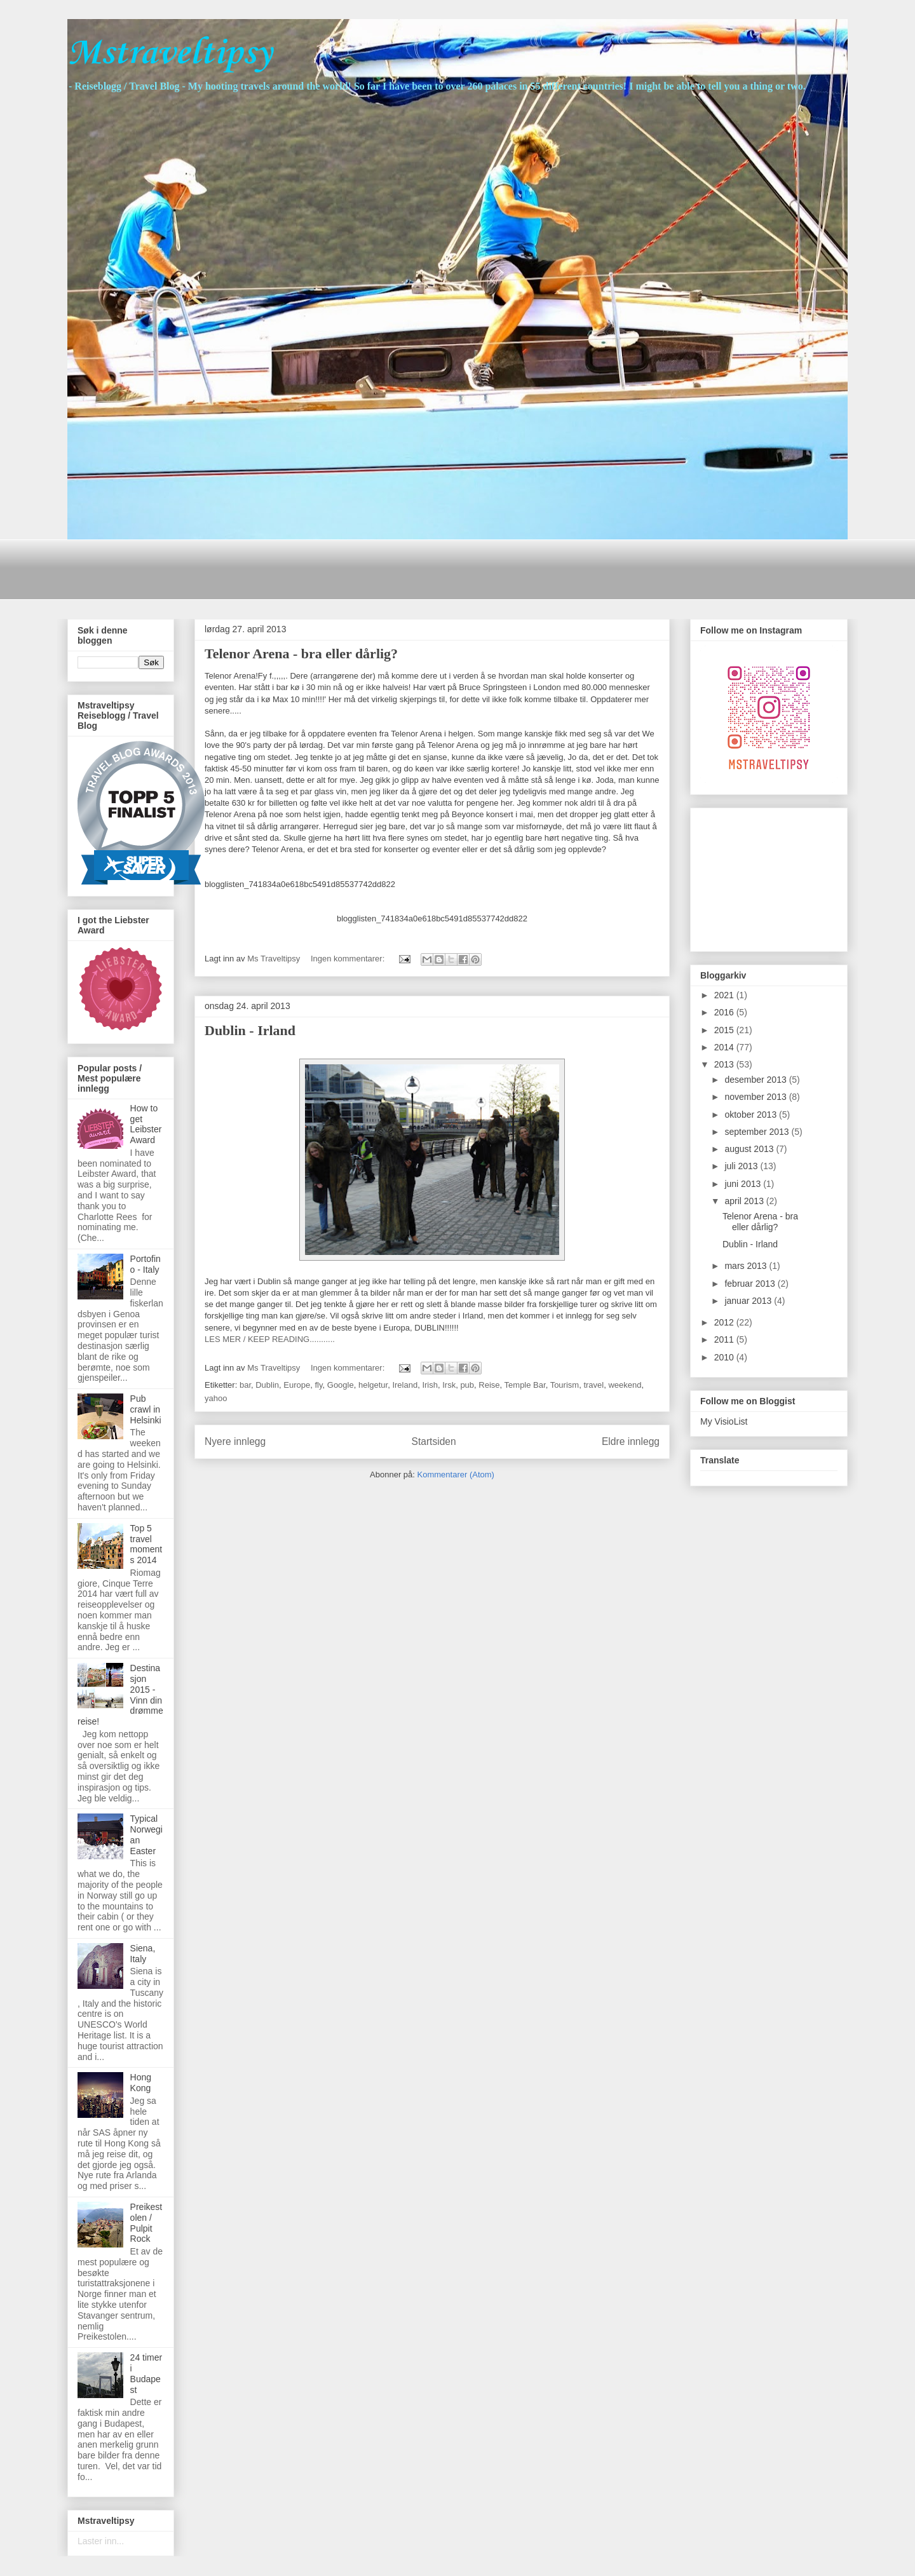  Describe the element at coordinates (145, 1264) in the screenshot. I see `Portofino - Italy` at that location.